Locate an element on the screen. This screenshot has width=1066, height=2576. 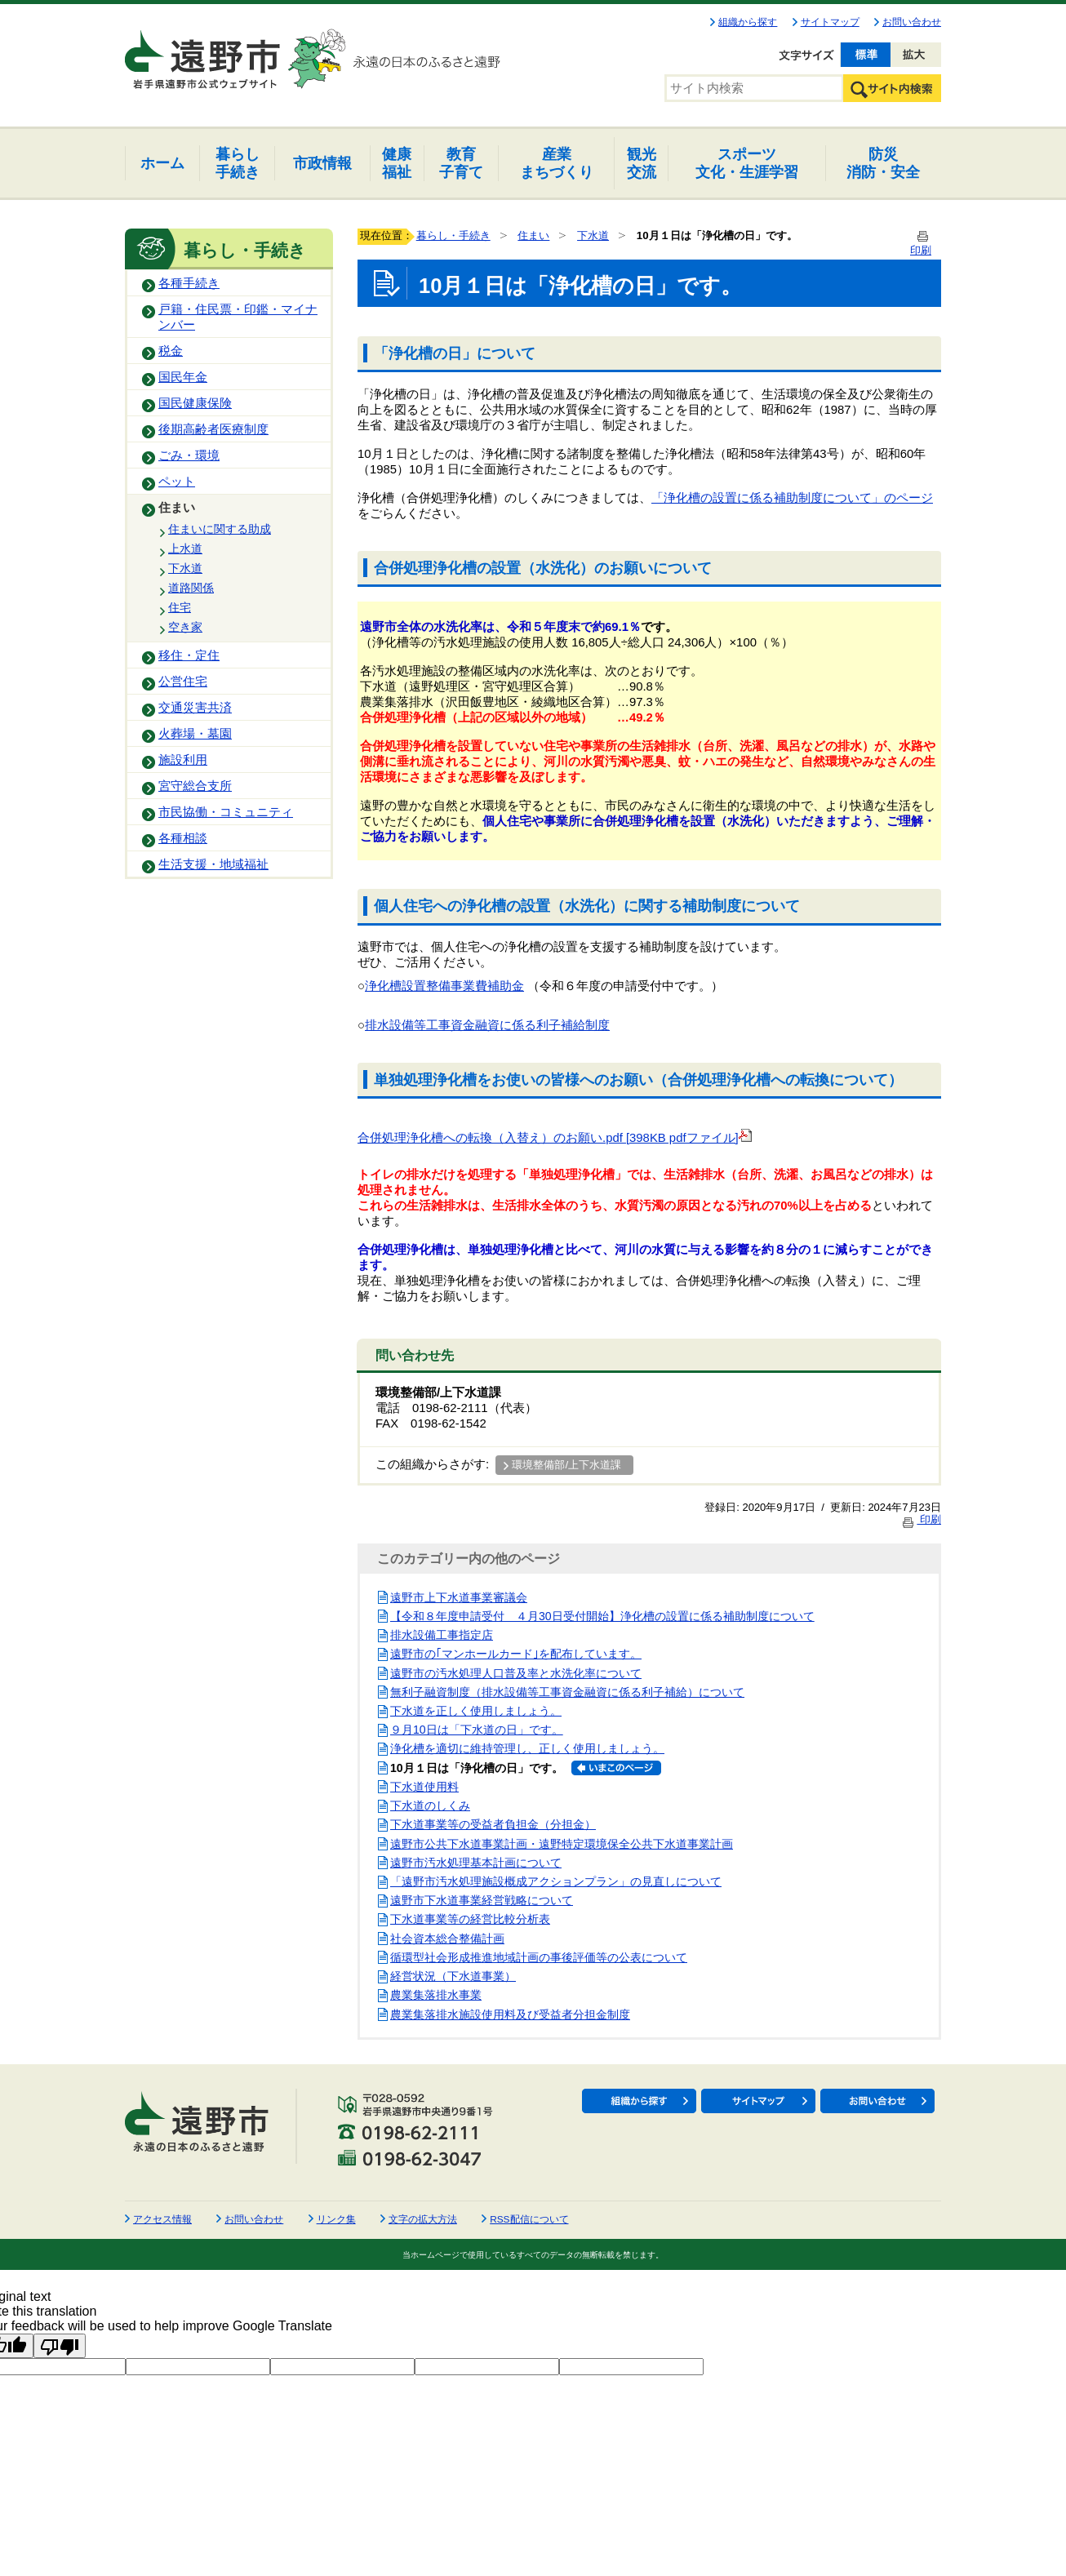
遠野市の｢マンホールカード｣を配布しています。 is located at coordinates (516, 1653).